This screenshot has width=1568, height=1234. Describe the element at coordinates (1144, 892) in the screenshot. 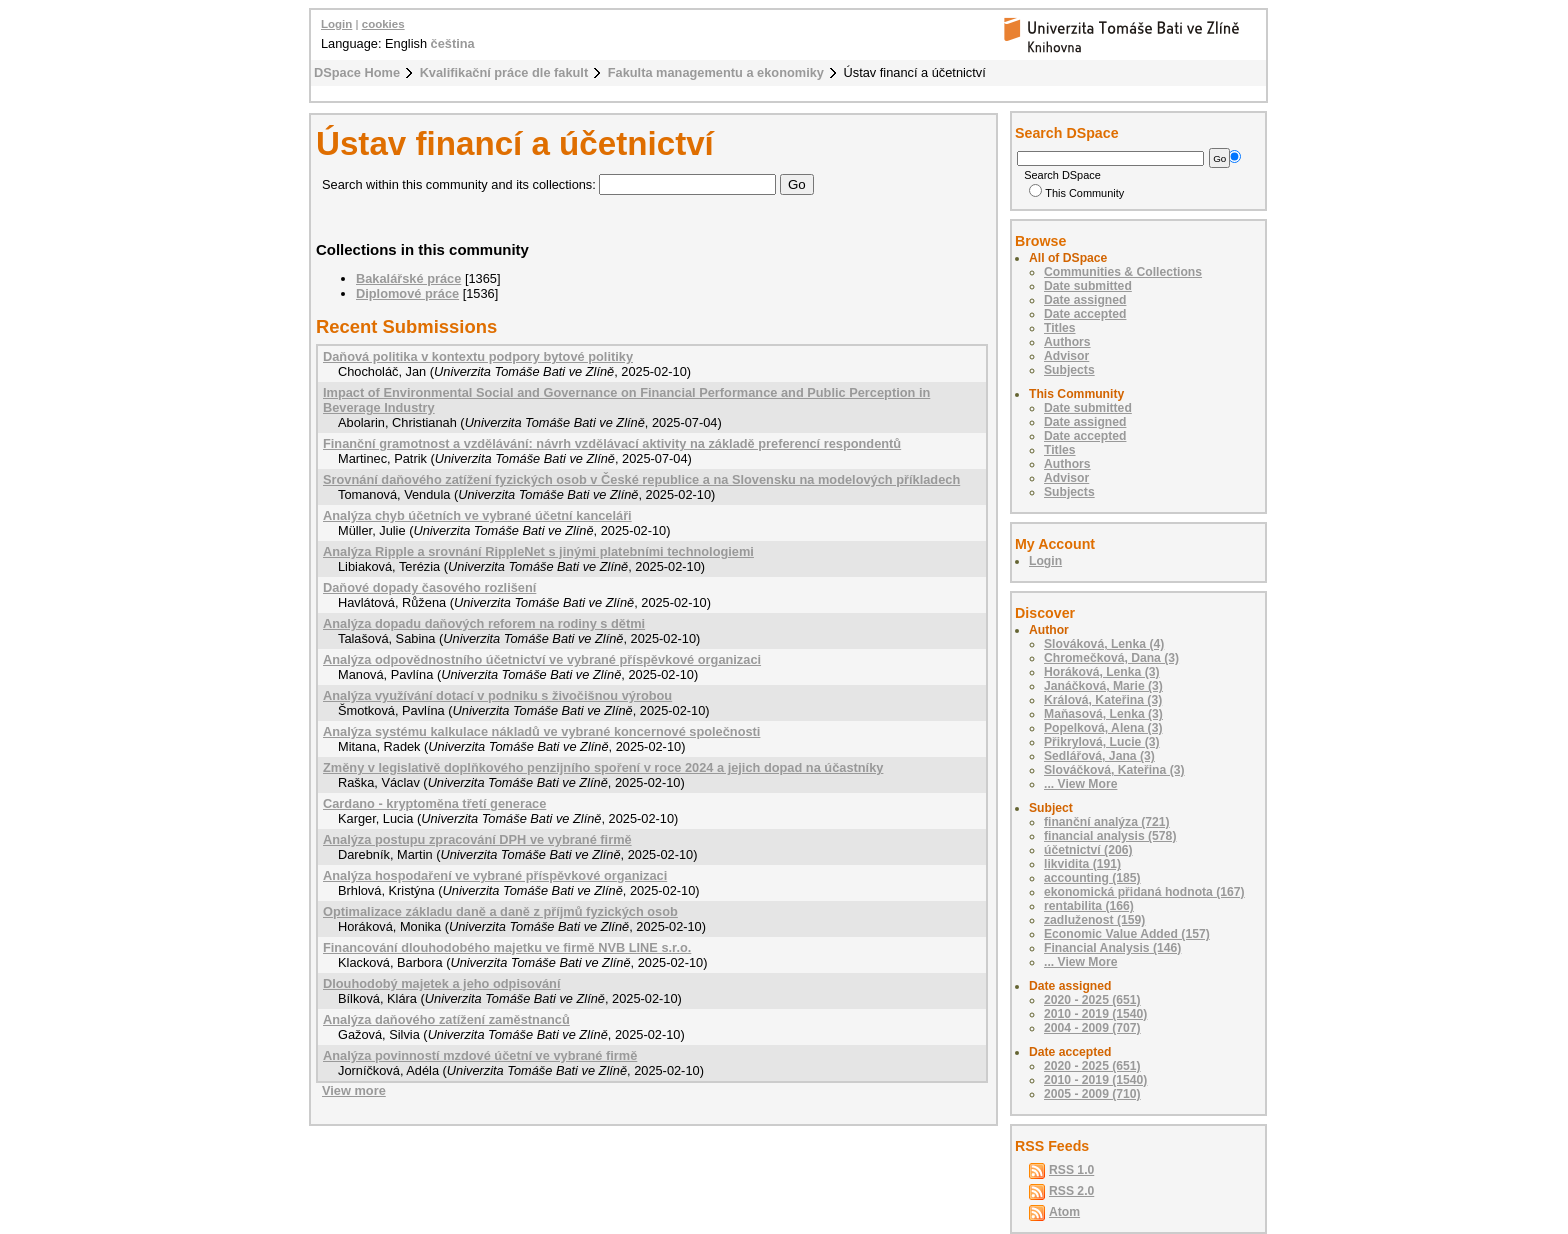

I see `ekonomická přidaná hodnota (167)` at that location.